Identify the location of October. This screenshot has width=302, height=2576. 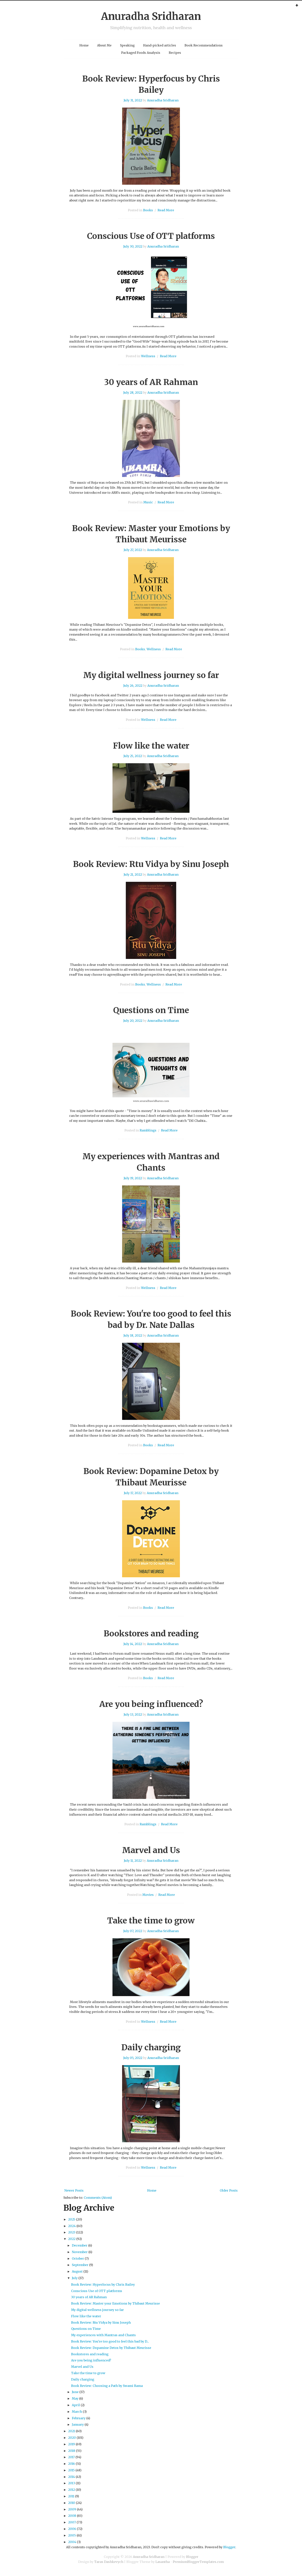
(78, 2258).